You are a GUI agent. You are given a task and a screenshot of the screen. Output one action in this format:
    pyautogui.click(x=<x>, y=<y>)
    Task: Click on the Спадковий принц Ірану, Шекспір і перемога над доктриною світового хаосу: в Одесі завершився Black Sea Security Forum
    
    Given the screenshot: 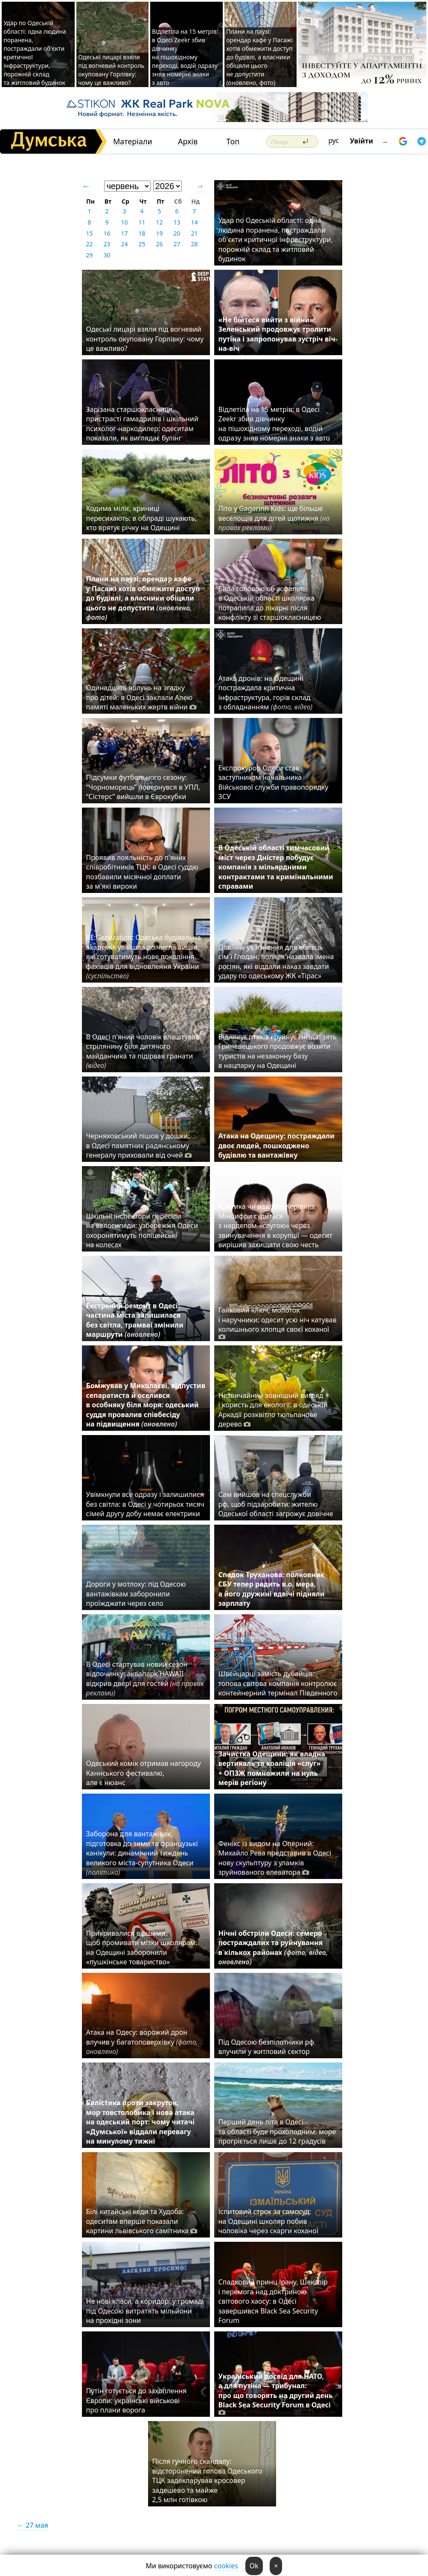 What is the action you would take?
    pyautogui.click(x=273, y=2301)
    